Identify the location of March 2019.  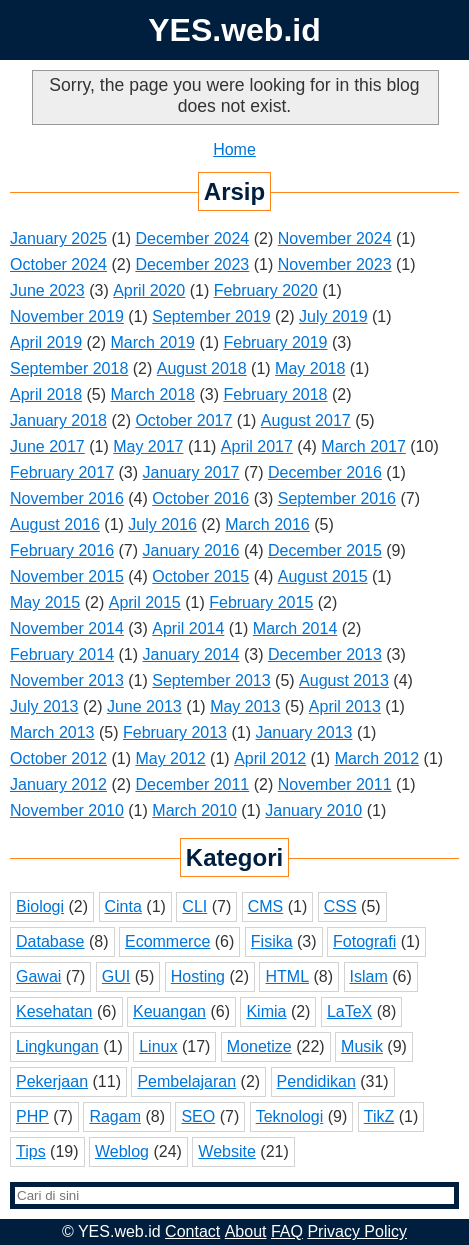
(153, 342).